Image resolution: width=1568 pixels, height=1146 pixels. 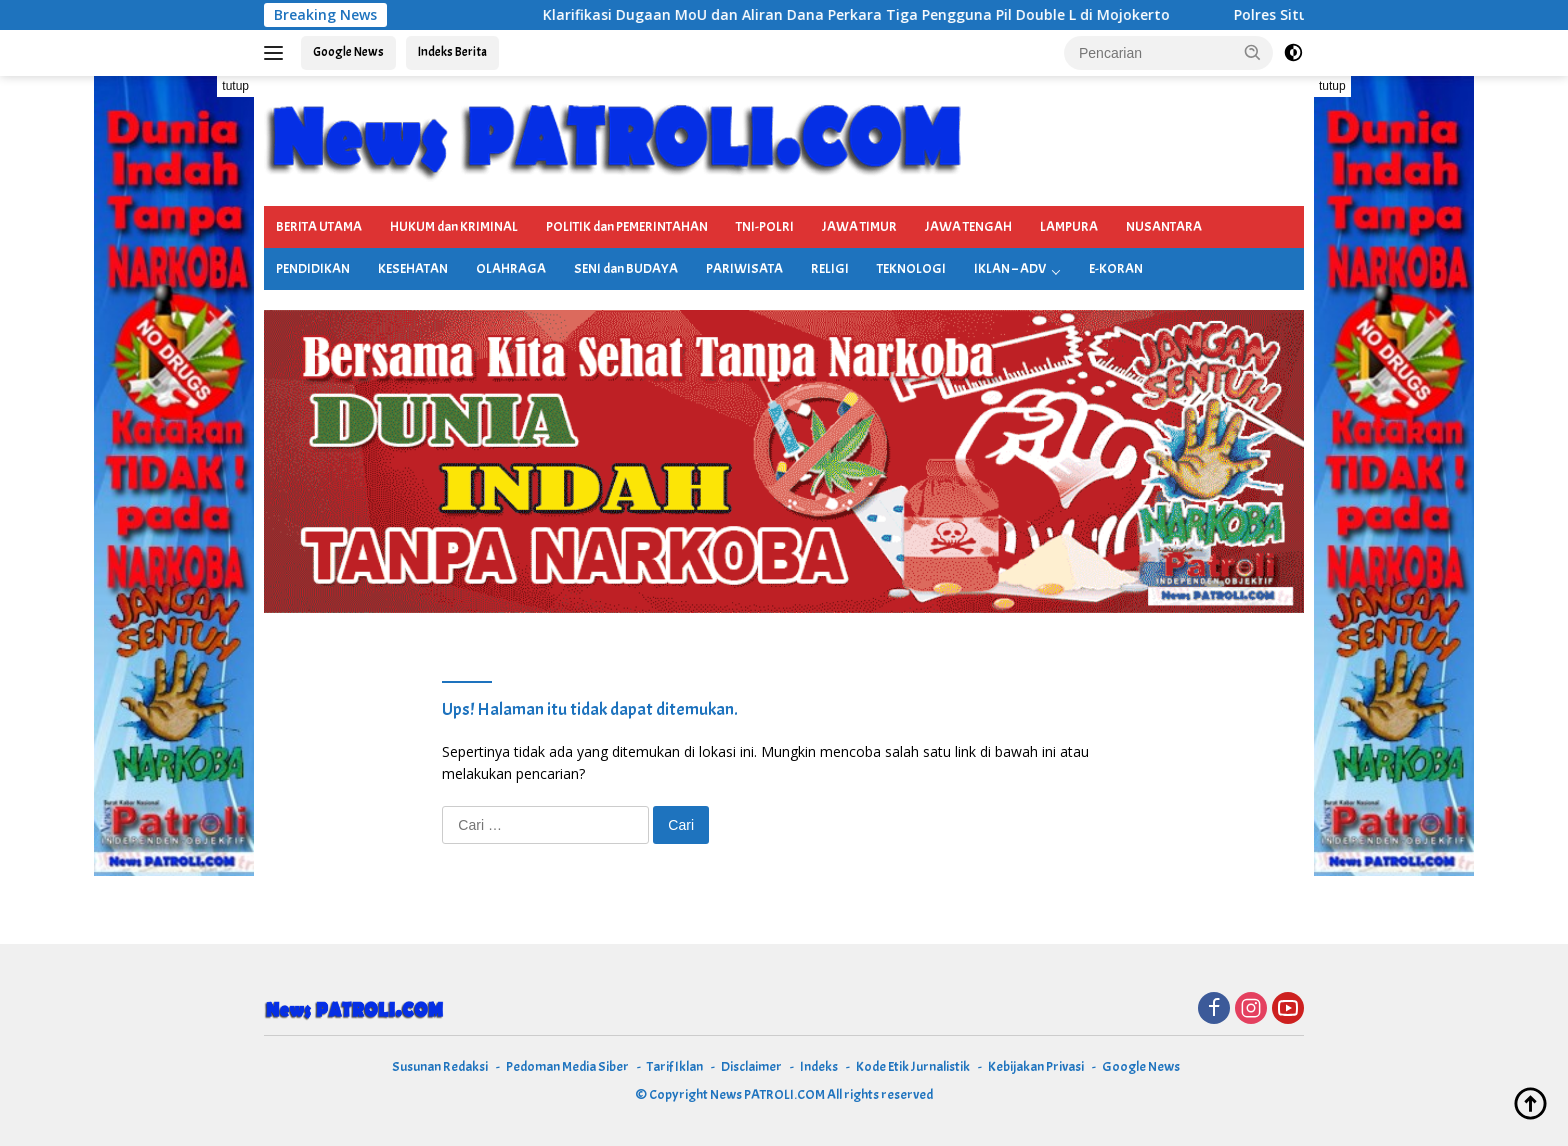 What do you see at coordinates (413, 268) in the screenshot?
I see `KESEHATAN` at bounding box center [413, 268].